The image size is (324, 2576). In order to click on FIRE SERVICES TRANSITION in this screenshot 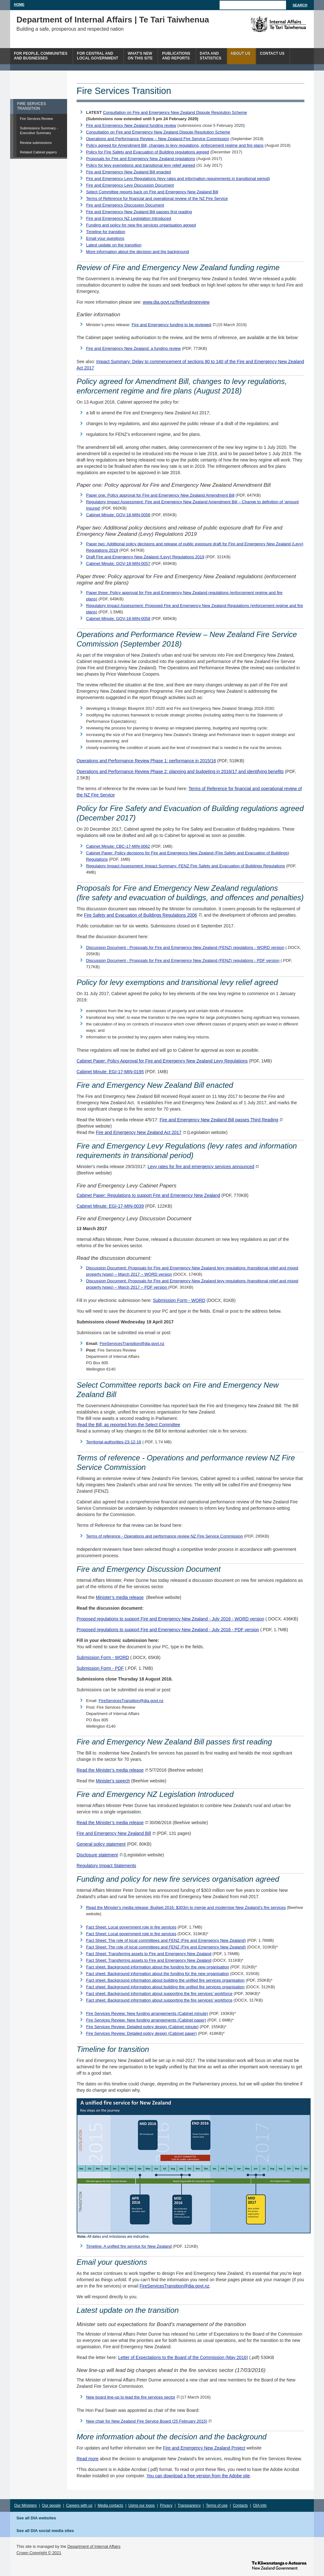, I will do `click(31, 106)`.